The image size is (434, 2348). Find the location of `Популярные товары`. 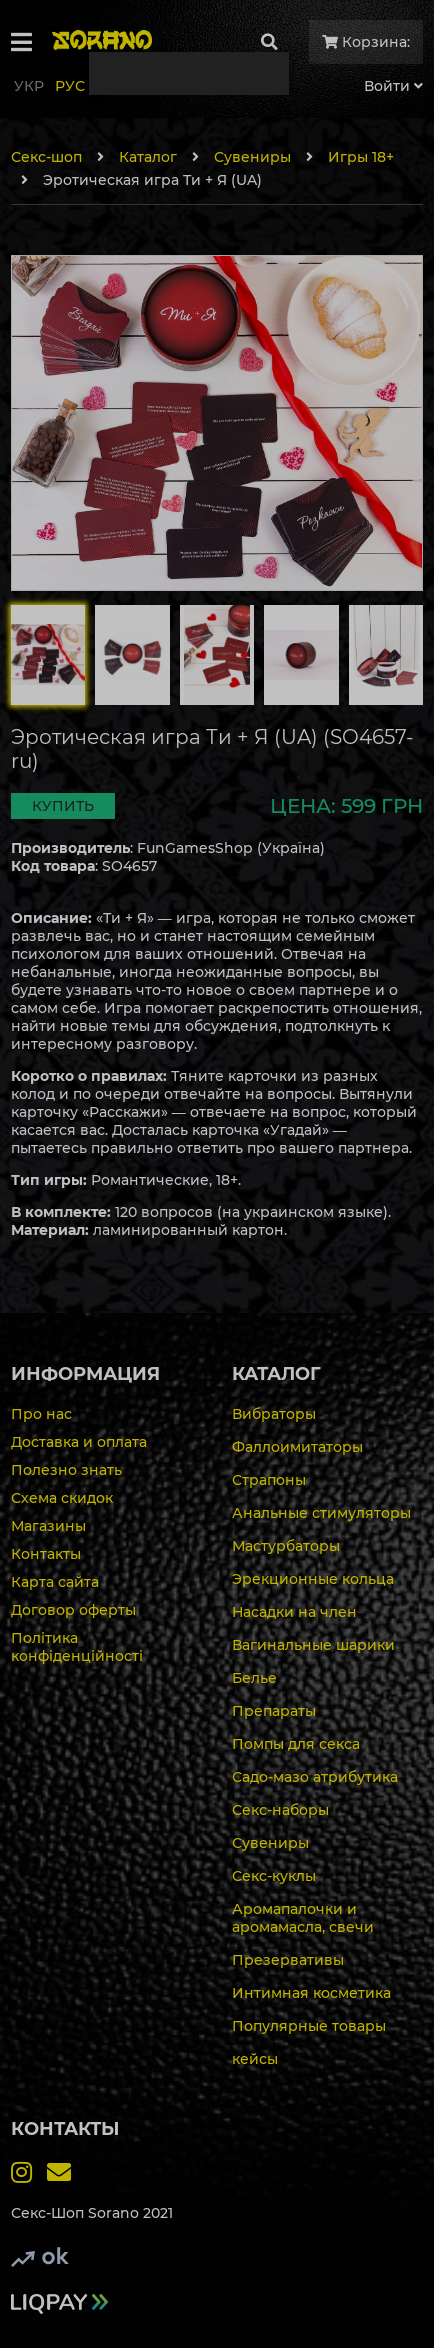

Популярные товары is located at coordinates (309, 2026).